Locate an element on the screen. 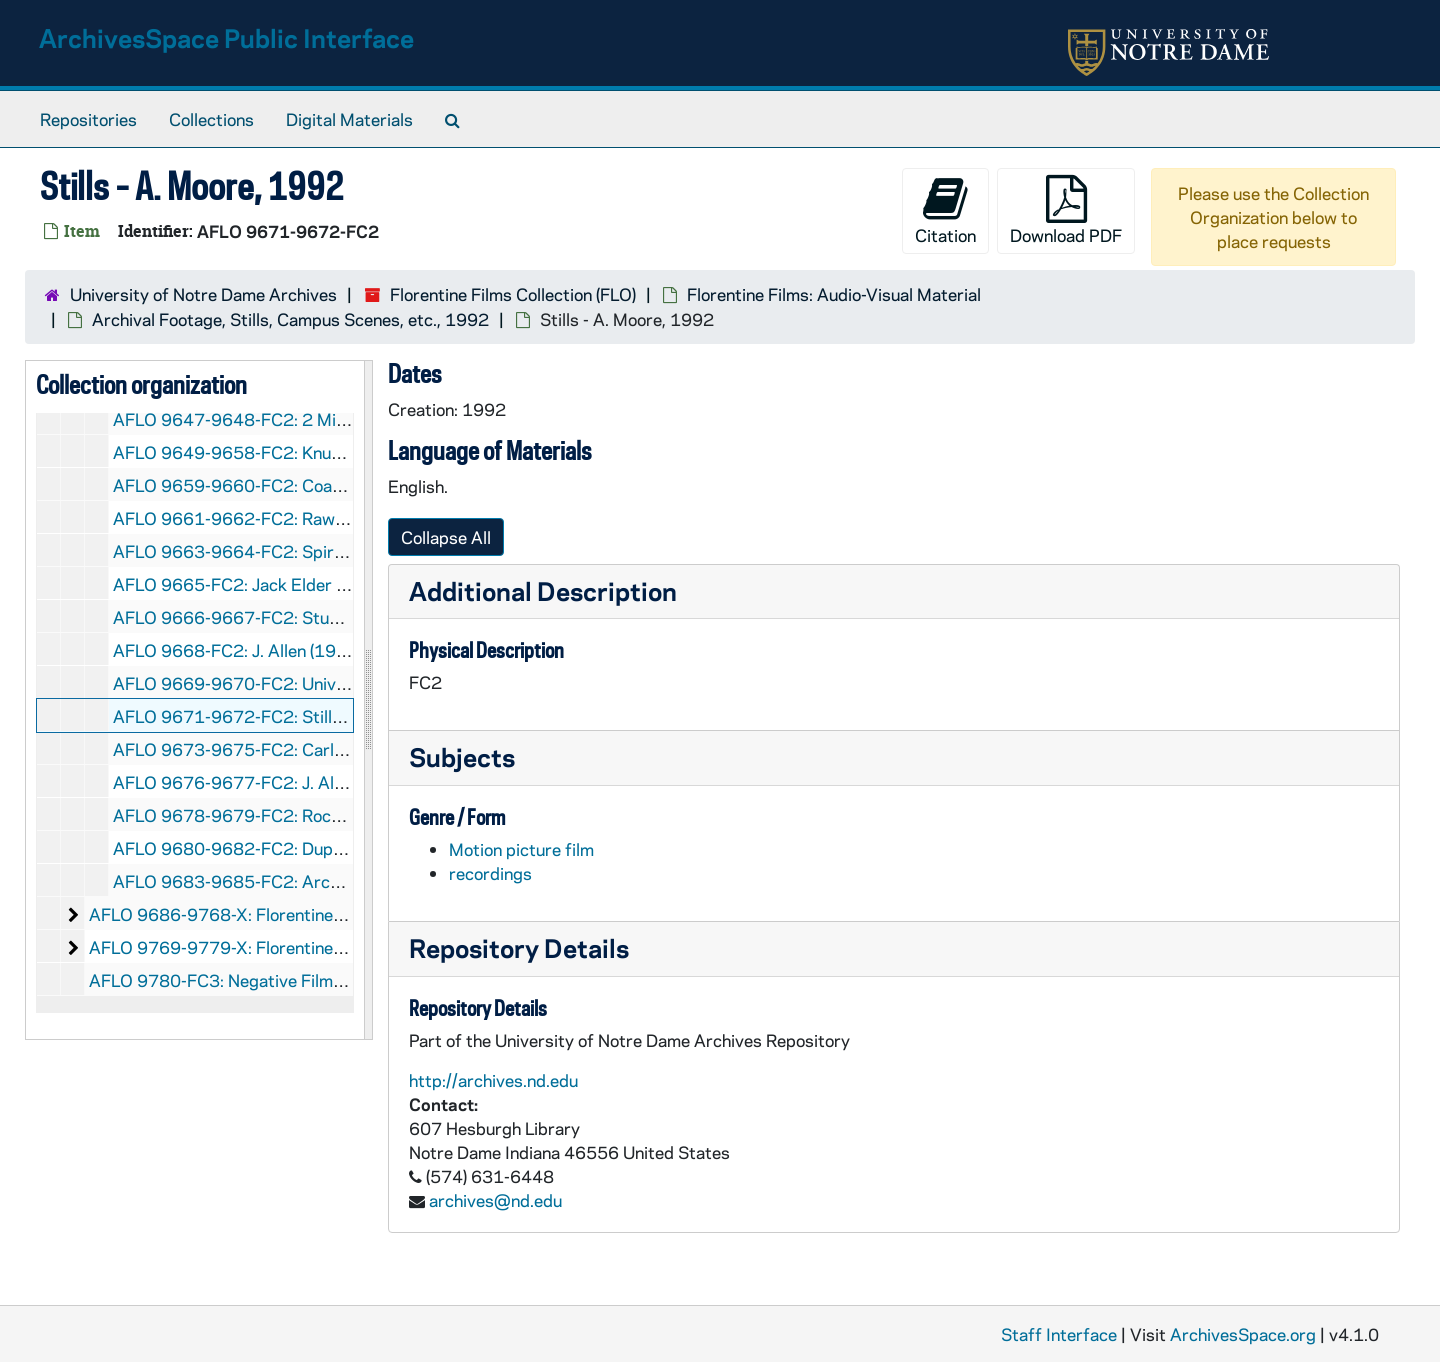 The image size is (1440, 1362). [resizable sidebar handle] is located at coordinates (368, 700).